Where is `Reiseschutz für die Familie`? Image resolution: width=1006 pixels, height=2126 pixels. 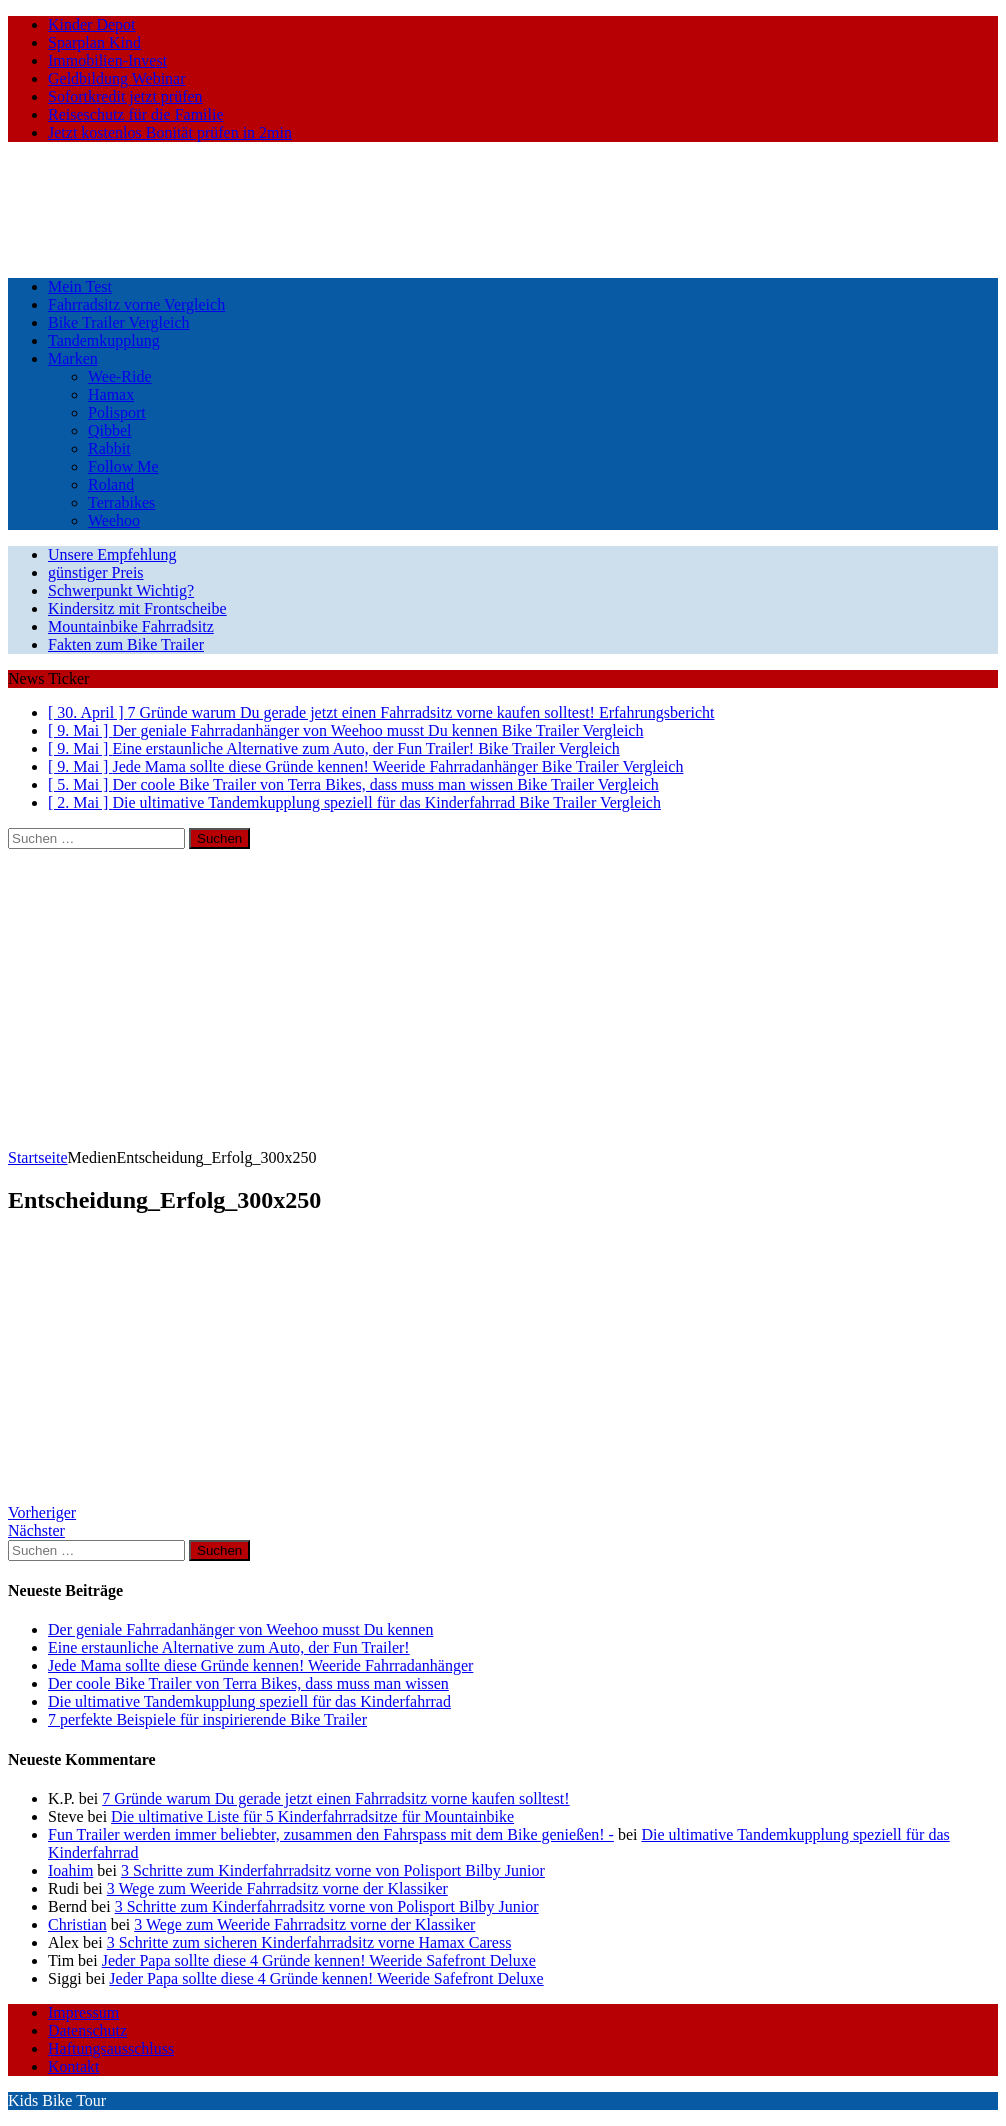 Reiseschutz für die Familie is located at coordinates (136, 114).